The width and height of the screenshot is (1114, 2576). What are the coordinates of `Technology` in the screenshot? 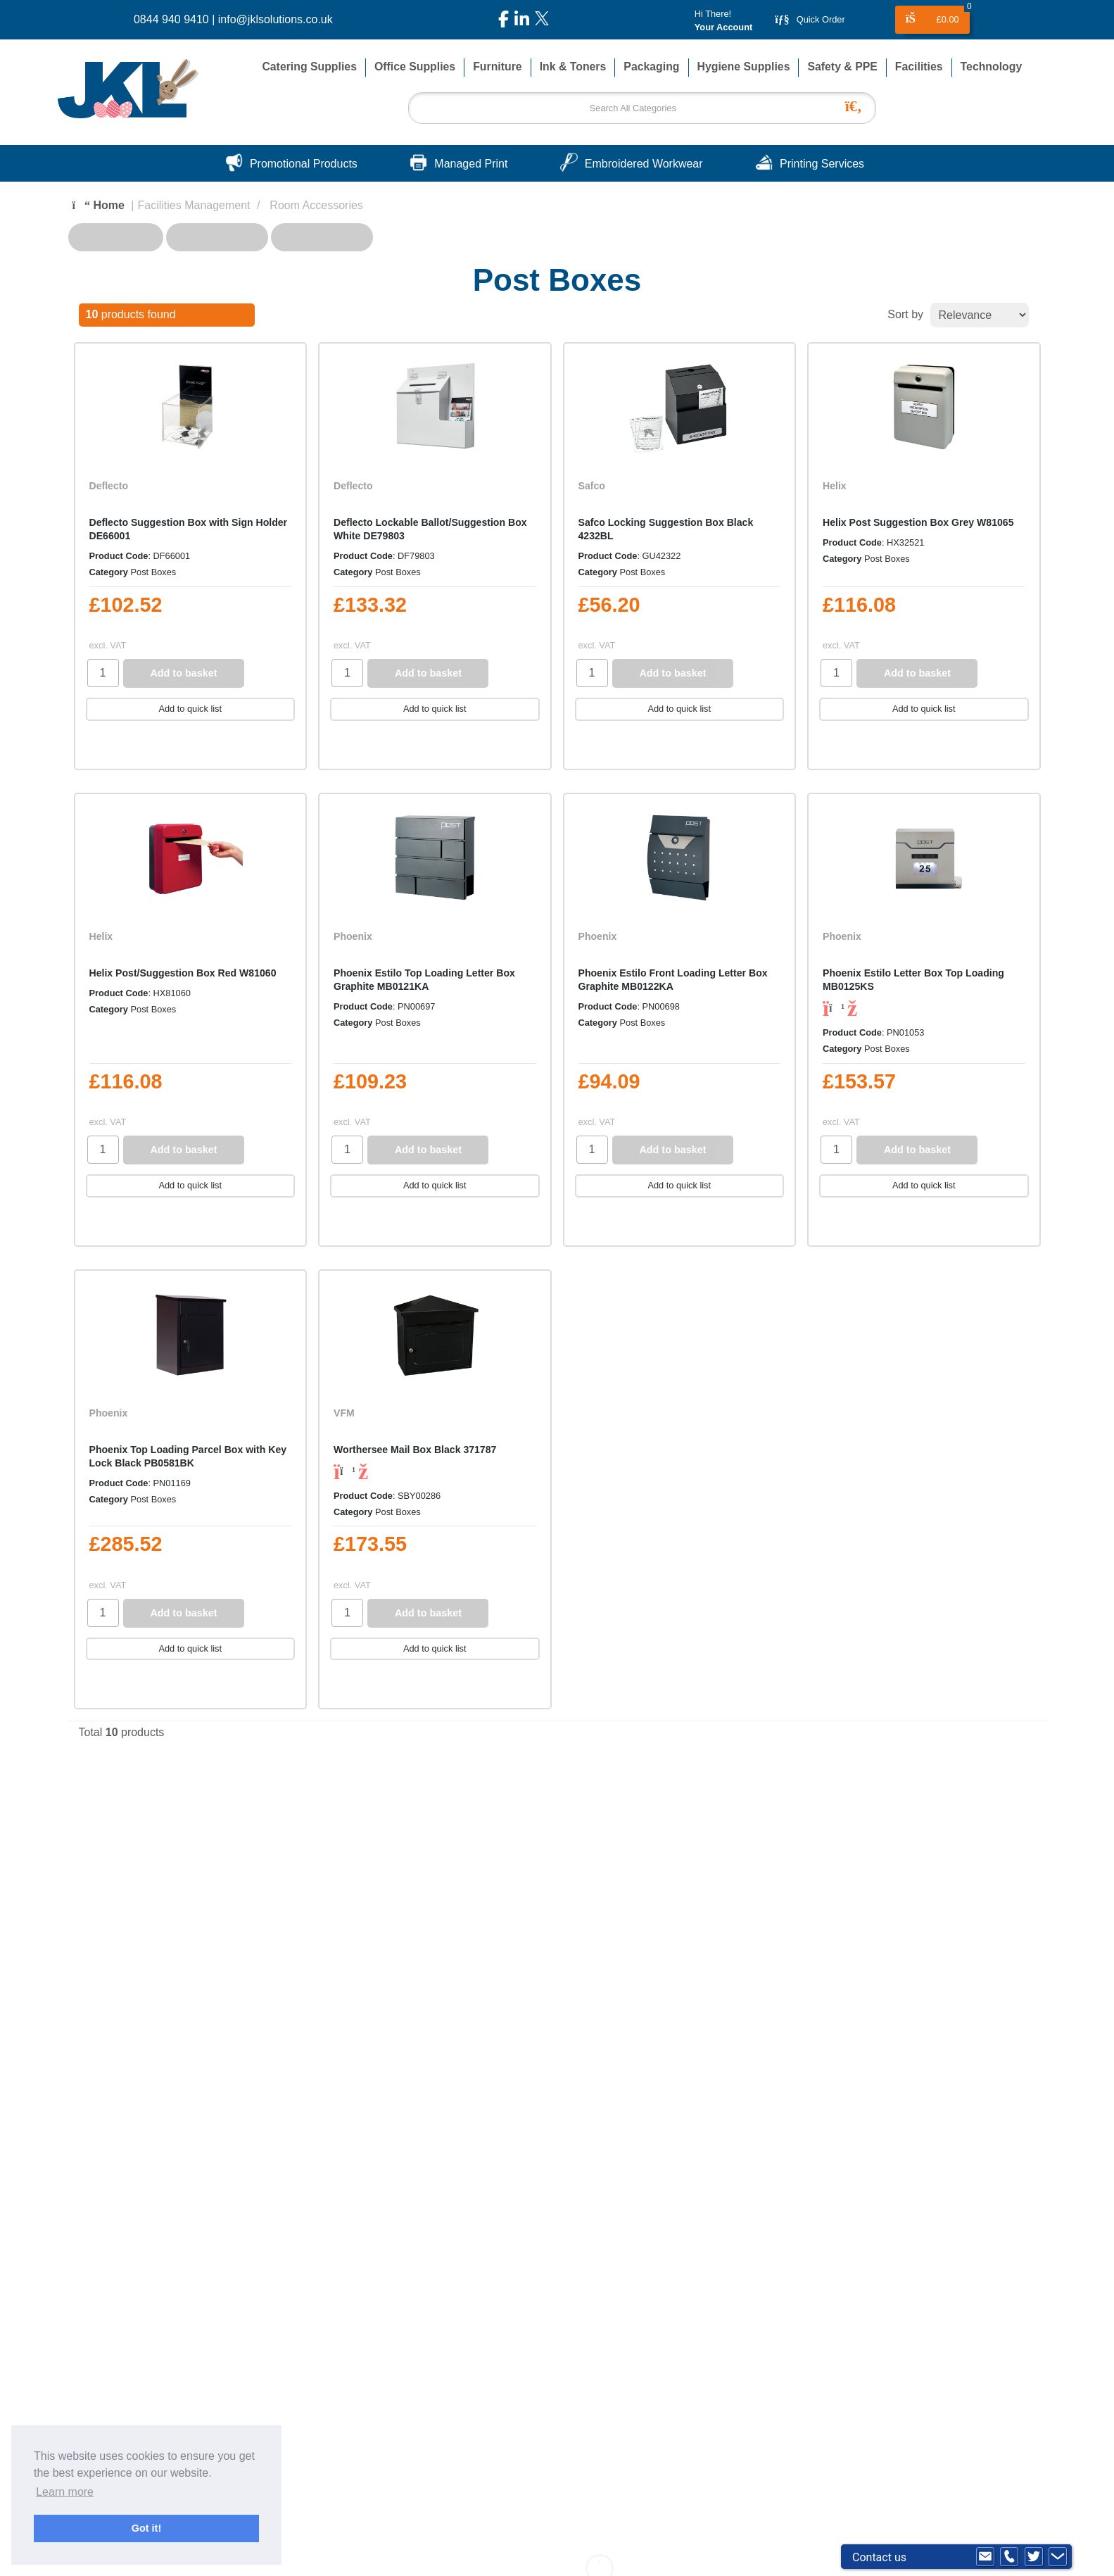 It's located at (992, 67).